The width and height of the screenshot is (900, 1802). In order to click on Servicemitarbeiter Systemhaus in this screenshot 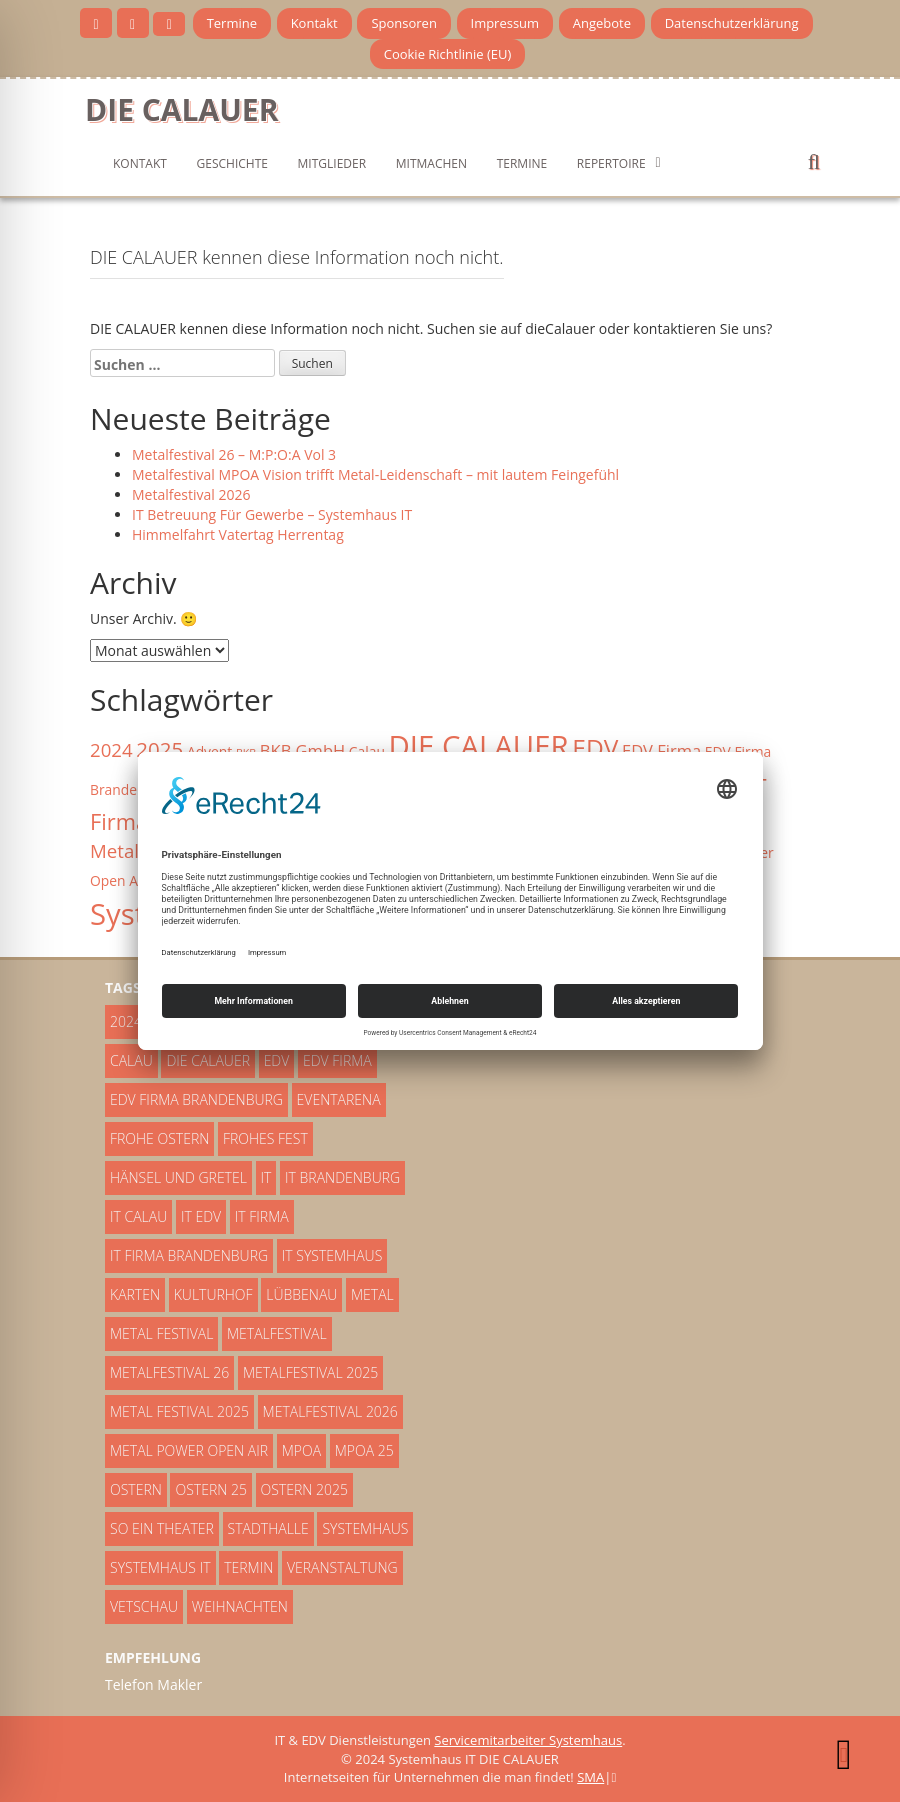, I will do `click(528, 1740)`.